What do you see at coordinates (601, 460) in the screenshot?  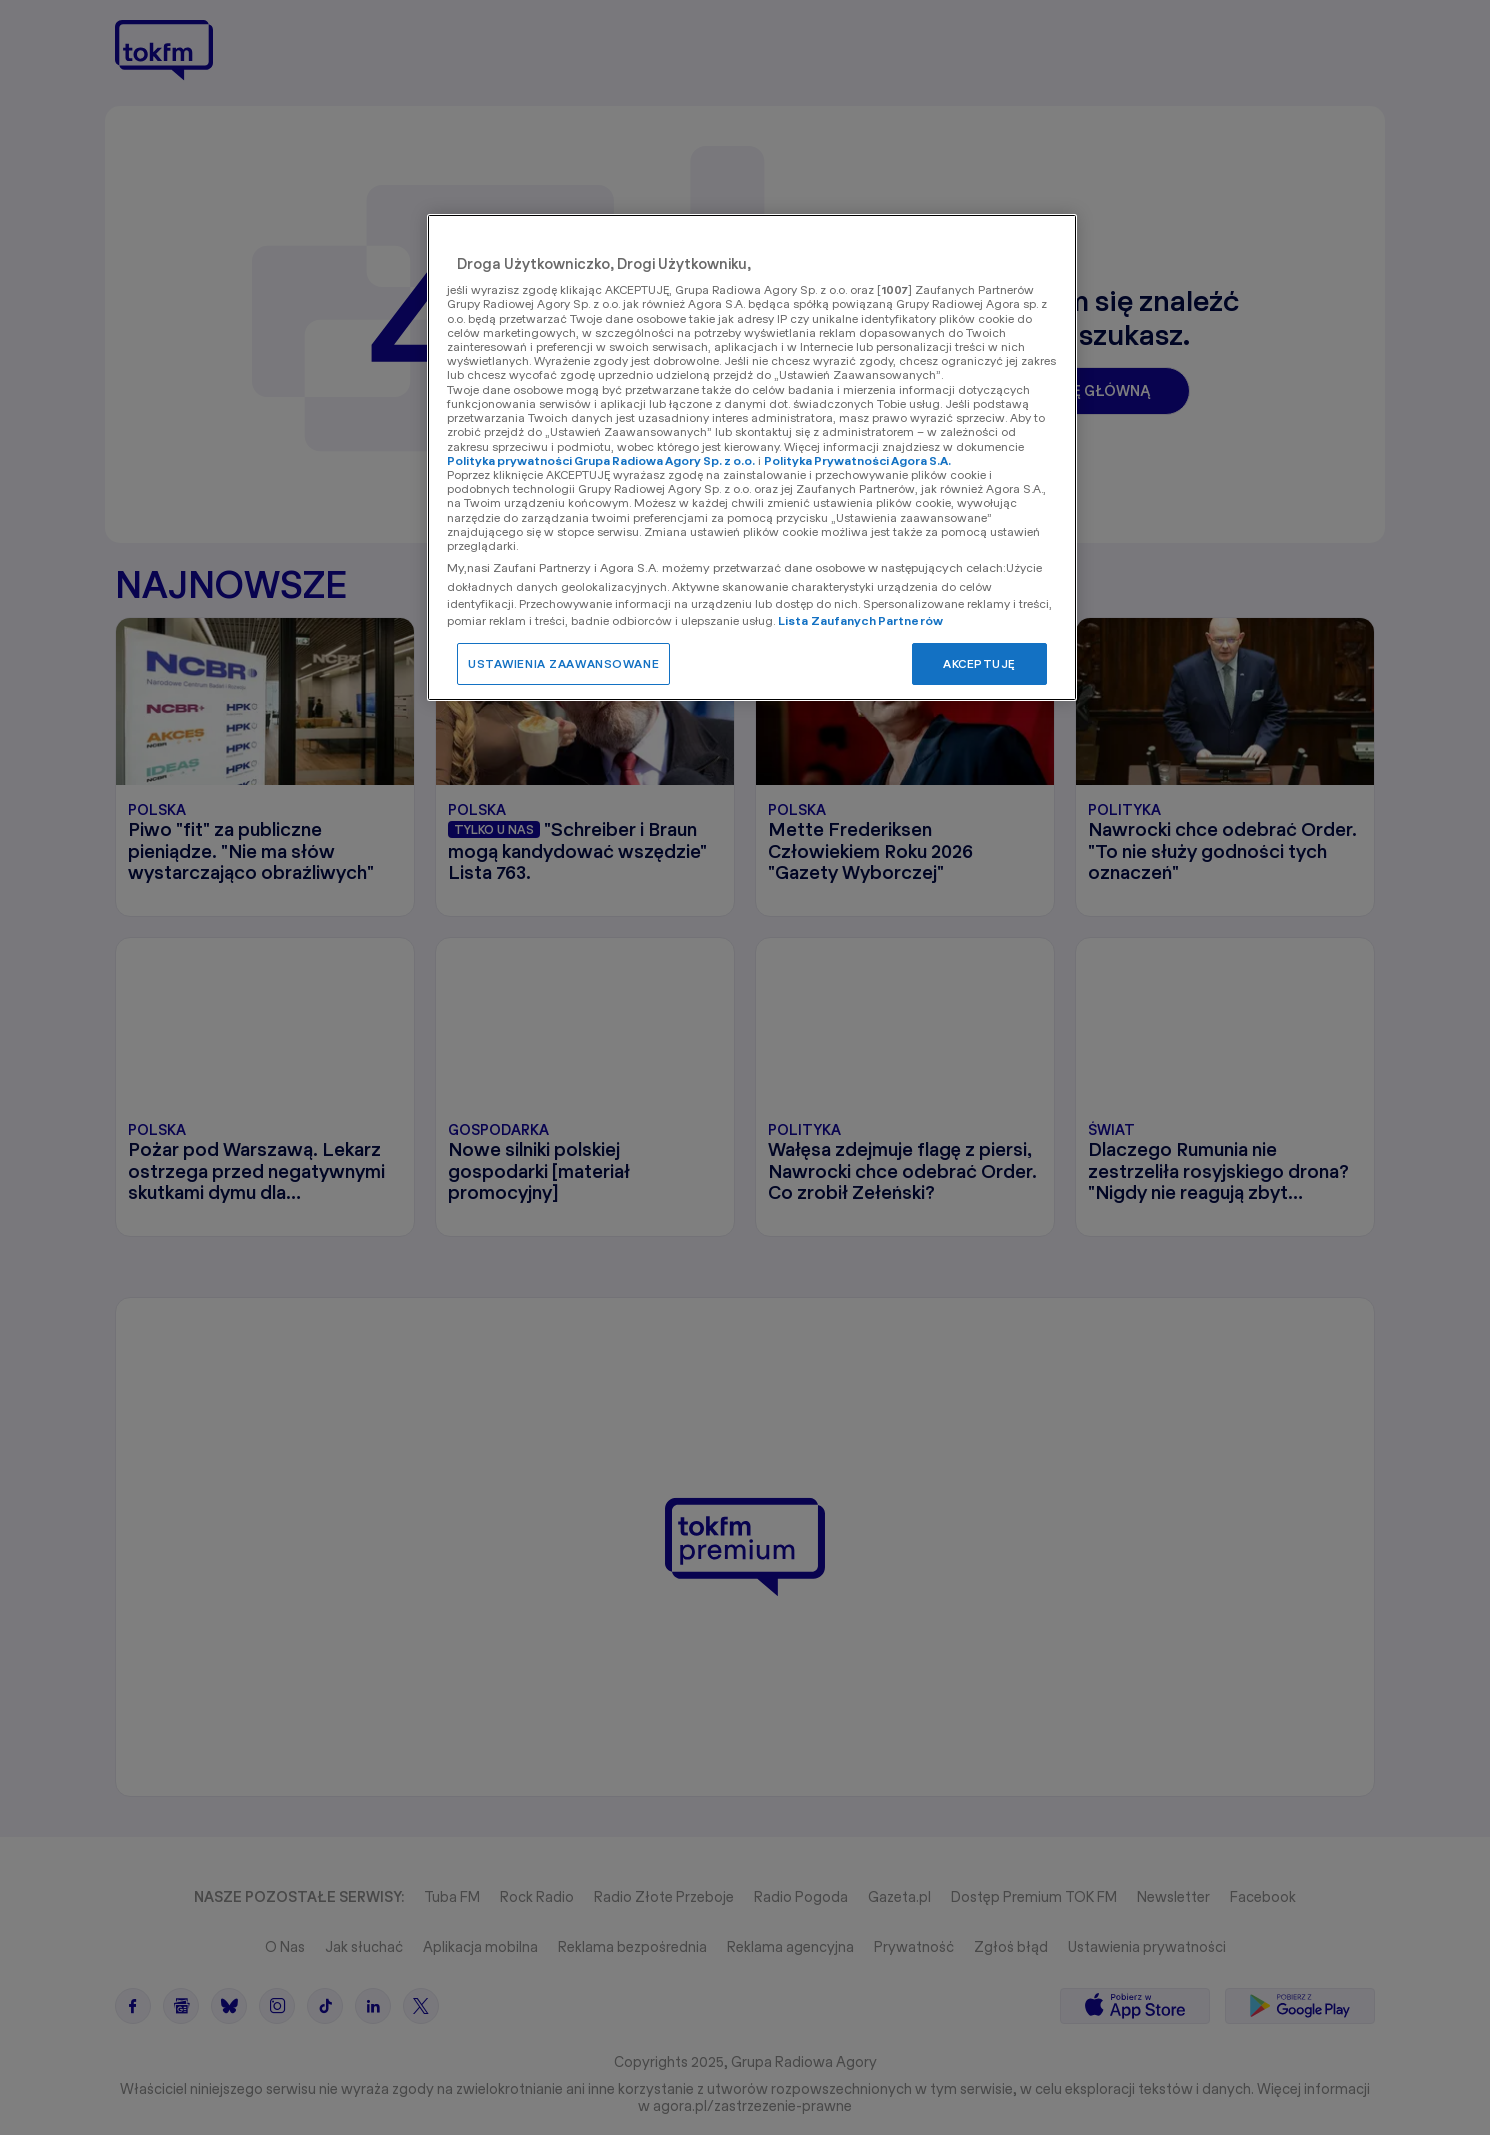 I see `Polityka prywatności Grupa Radiowa Agory Sp. z o.o.` at bounding box center [601, 460].